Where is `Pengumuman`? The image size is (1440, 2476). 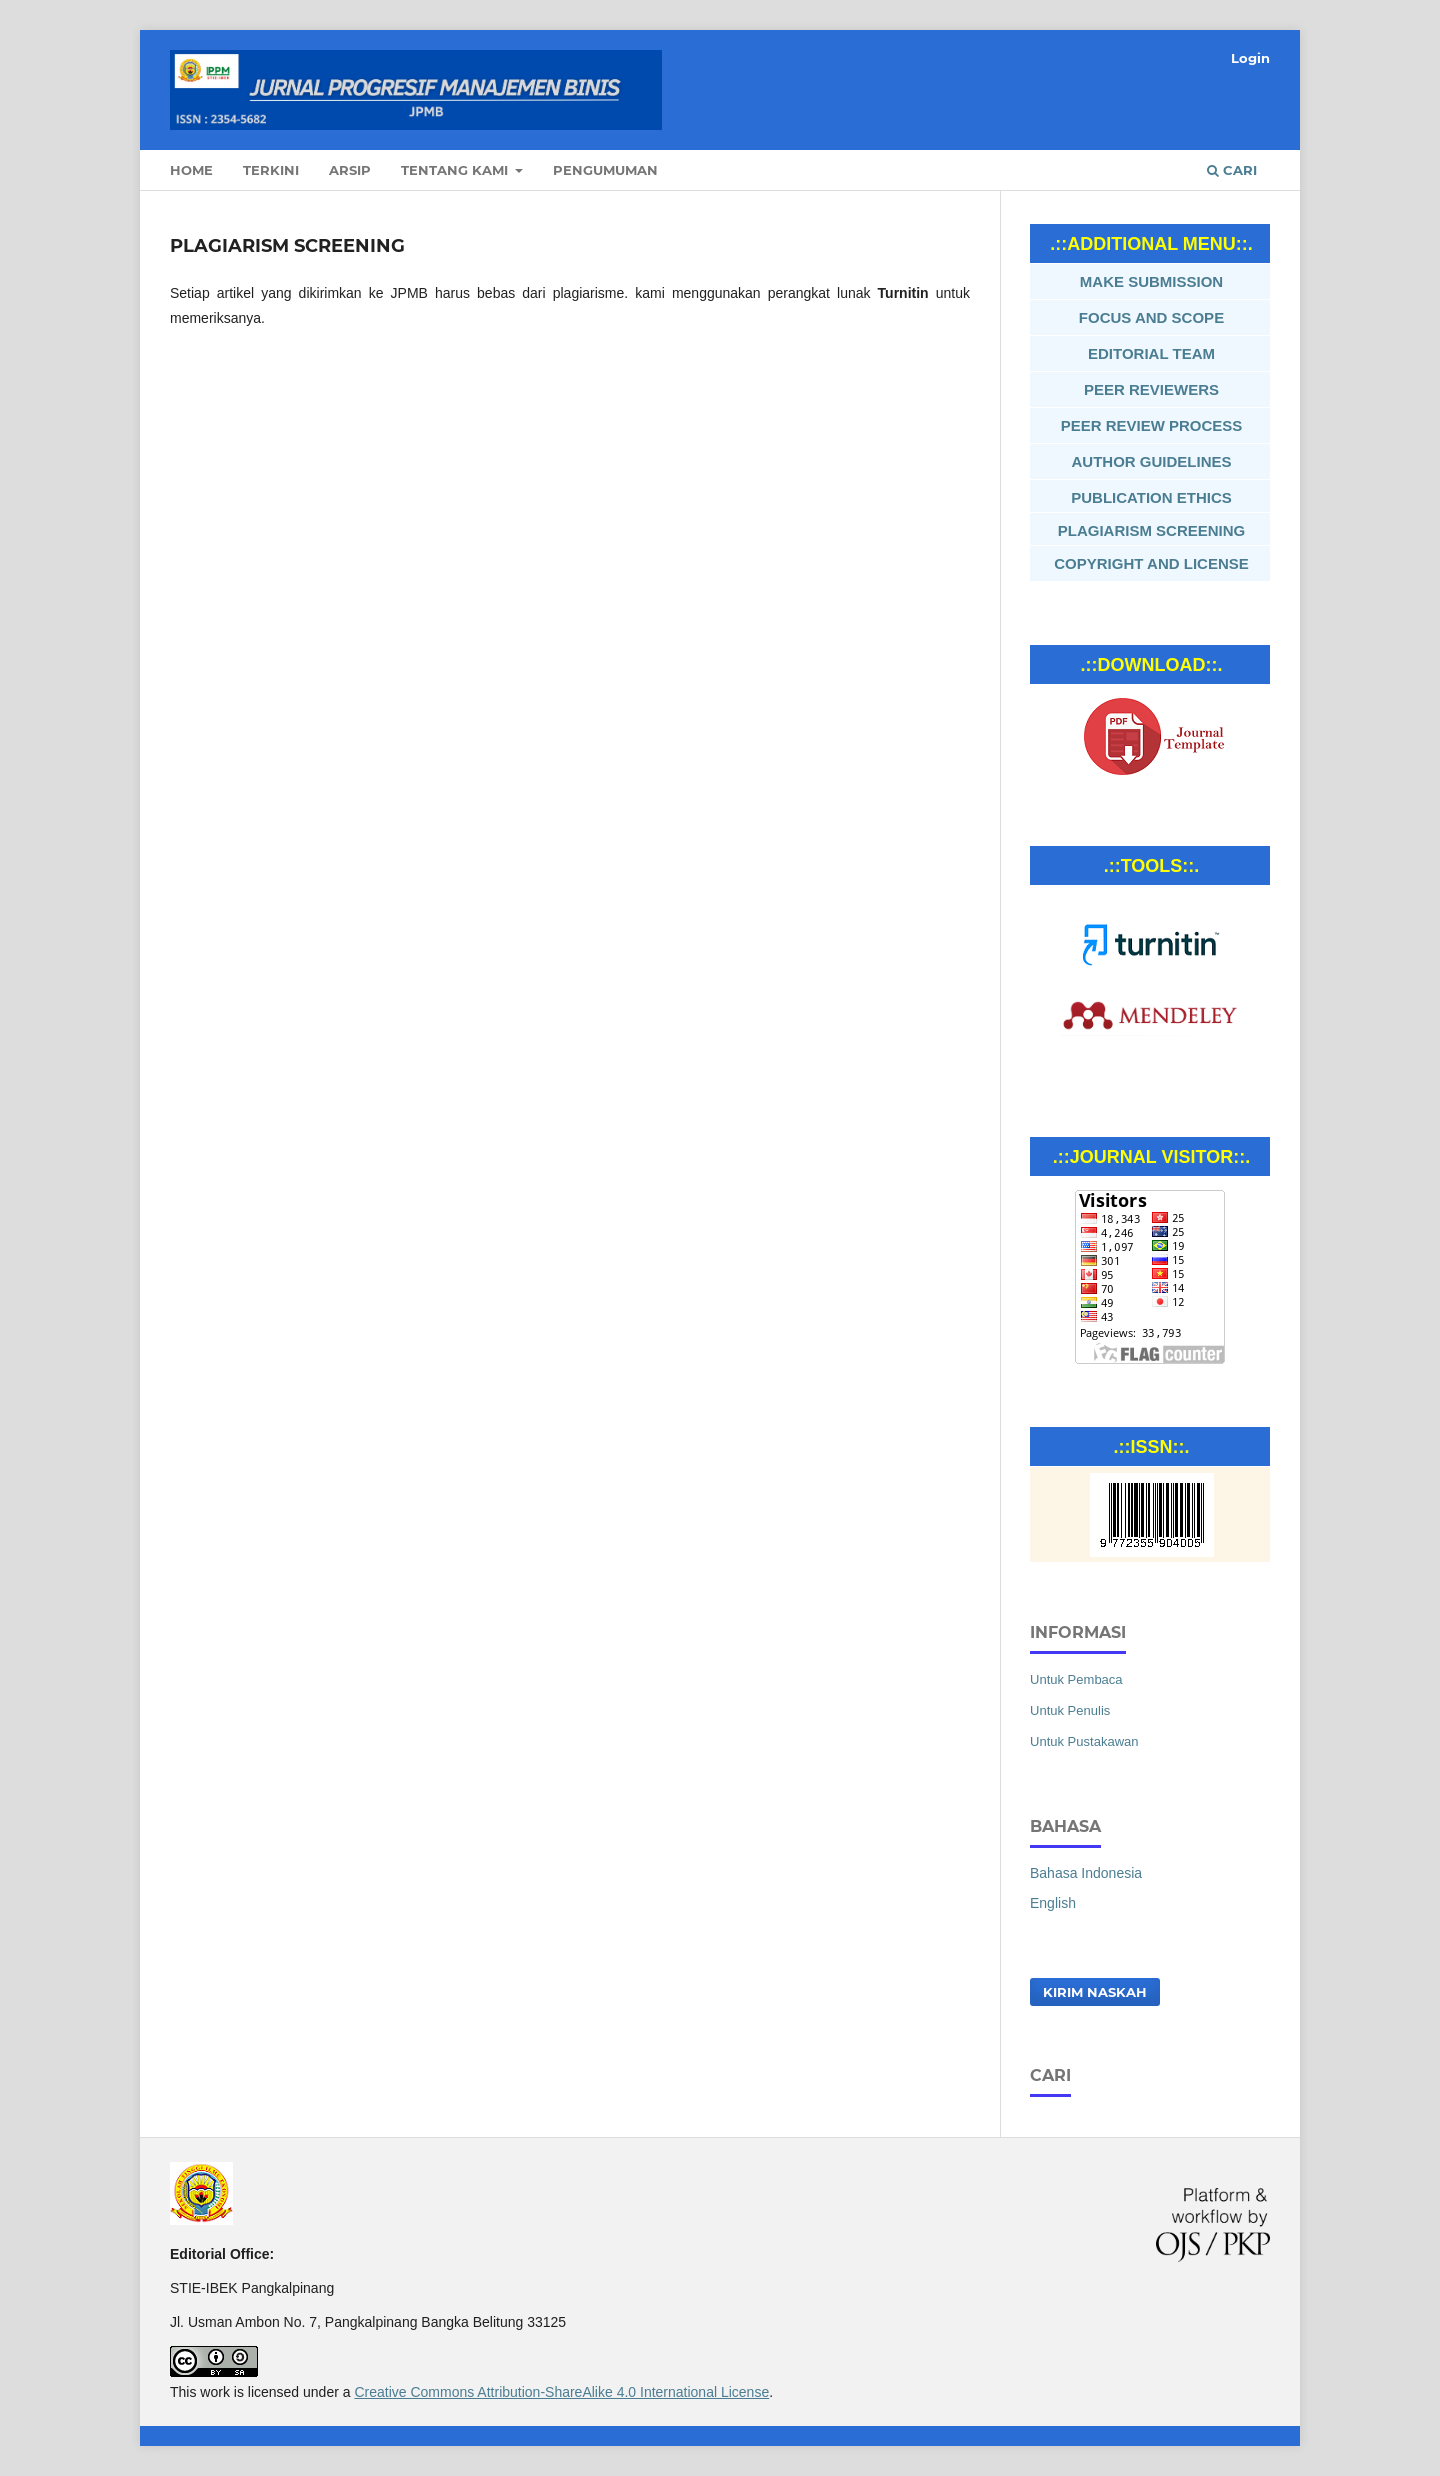
Pengumuman is located at coordinates (605, 170).